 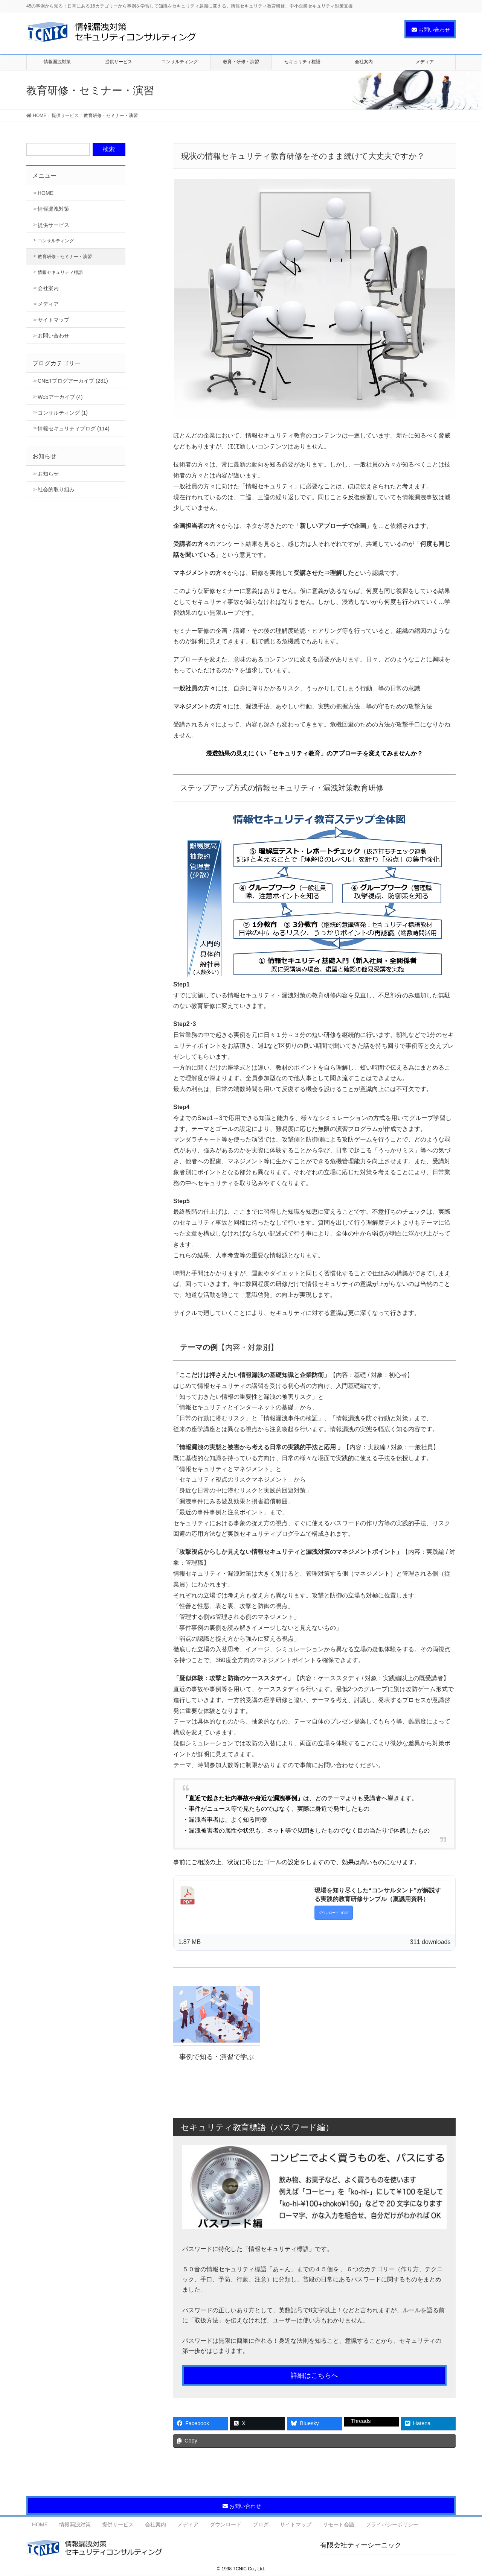 What do you see at coordinates (63, 413) in the screenshot?
I see `コンサルティング (1)` at bounding box center [63, 413].